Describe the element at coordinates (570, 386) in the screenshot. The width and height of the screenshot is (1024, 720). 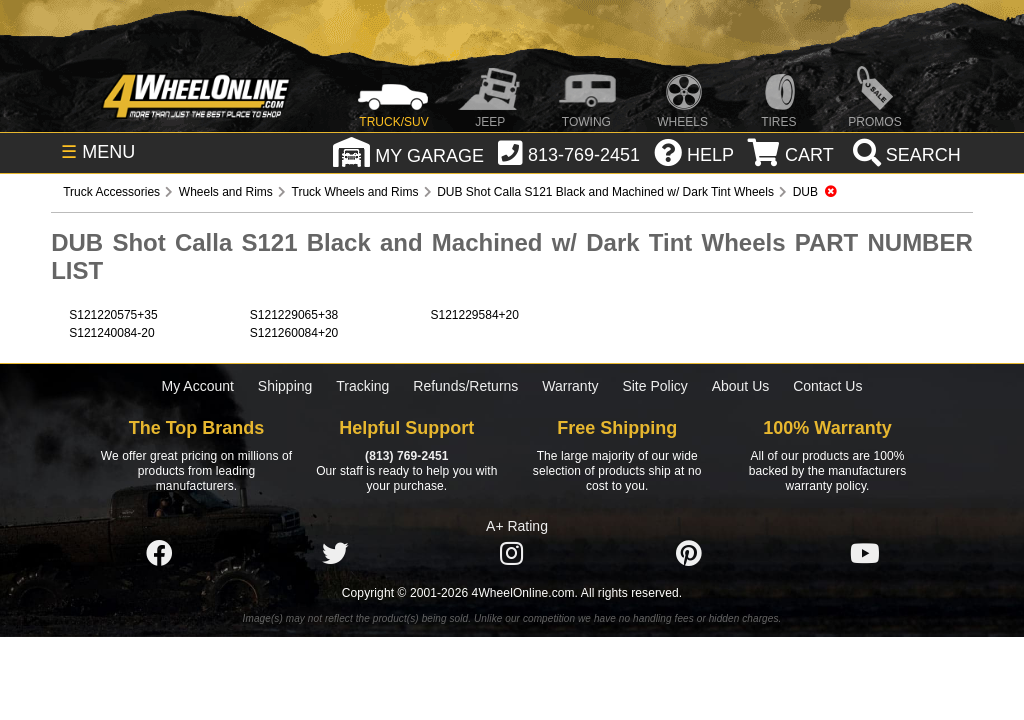
I see `Warranty` at that location.